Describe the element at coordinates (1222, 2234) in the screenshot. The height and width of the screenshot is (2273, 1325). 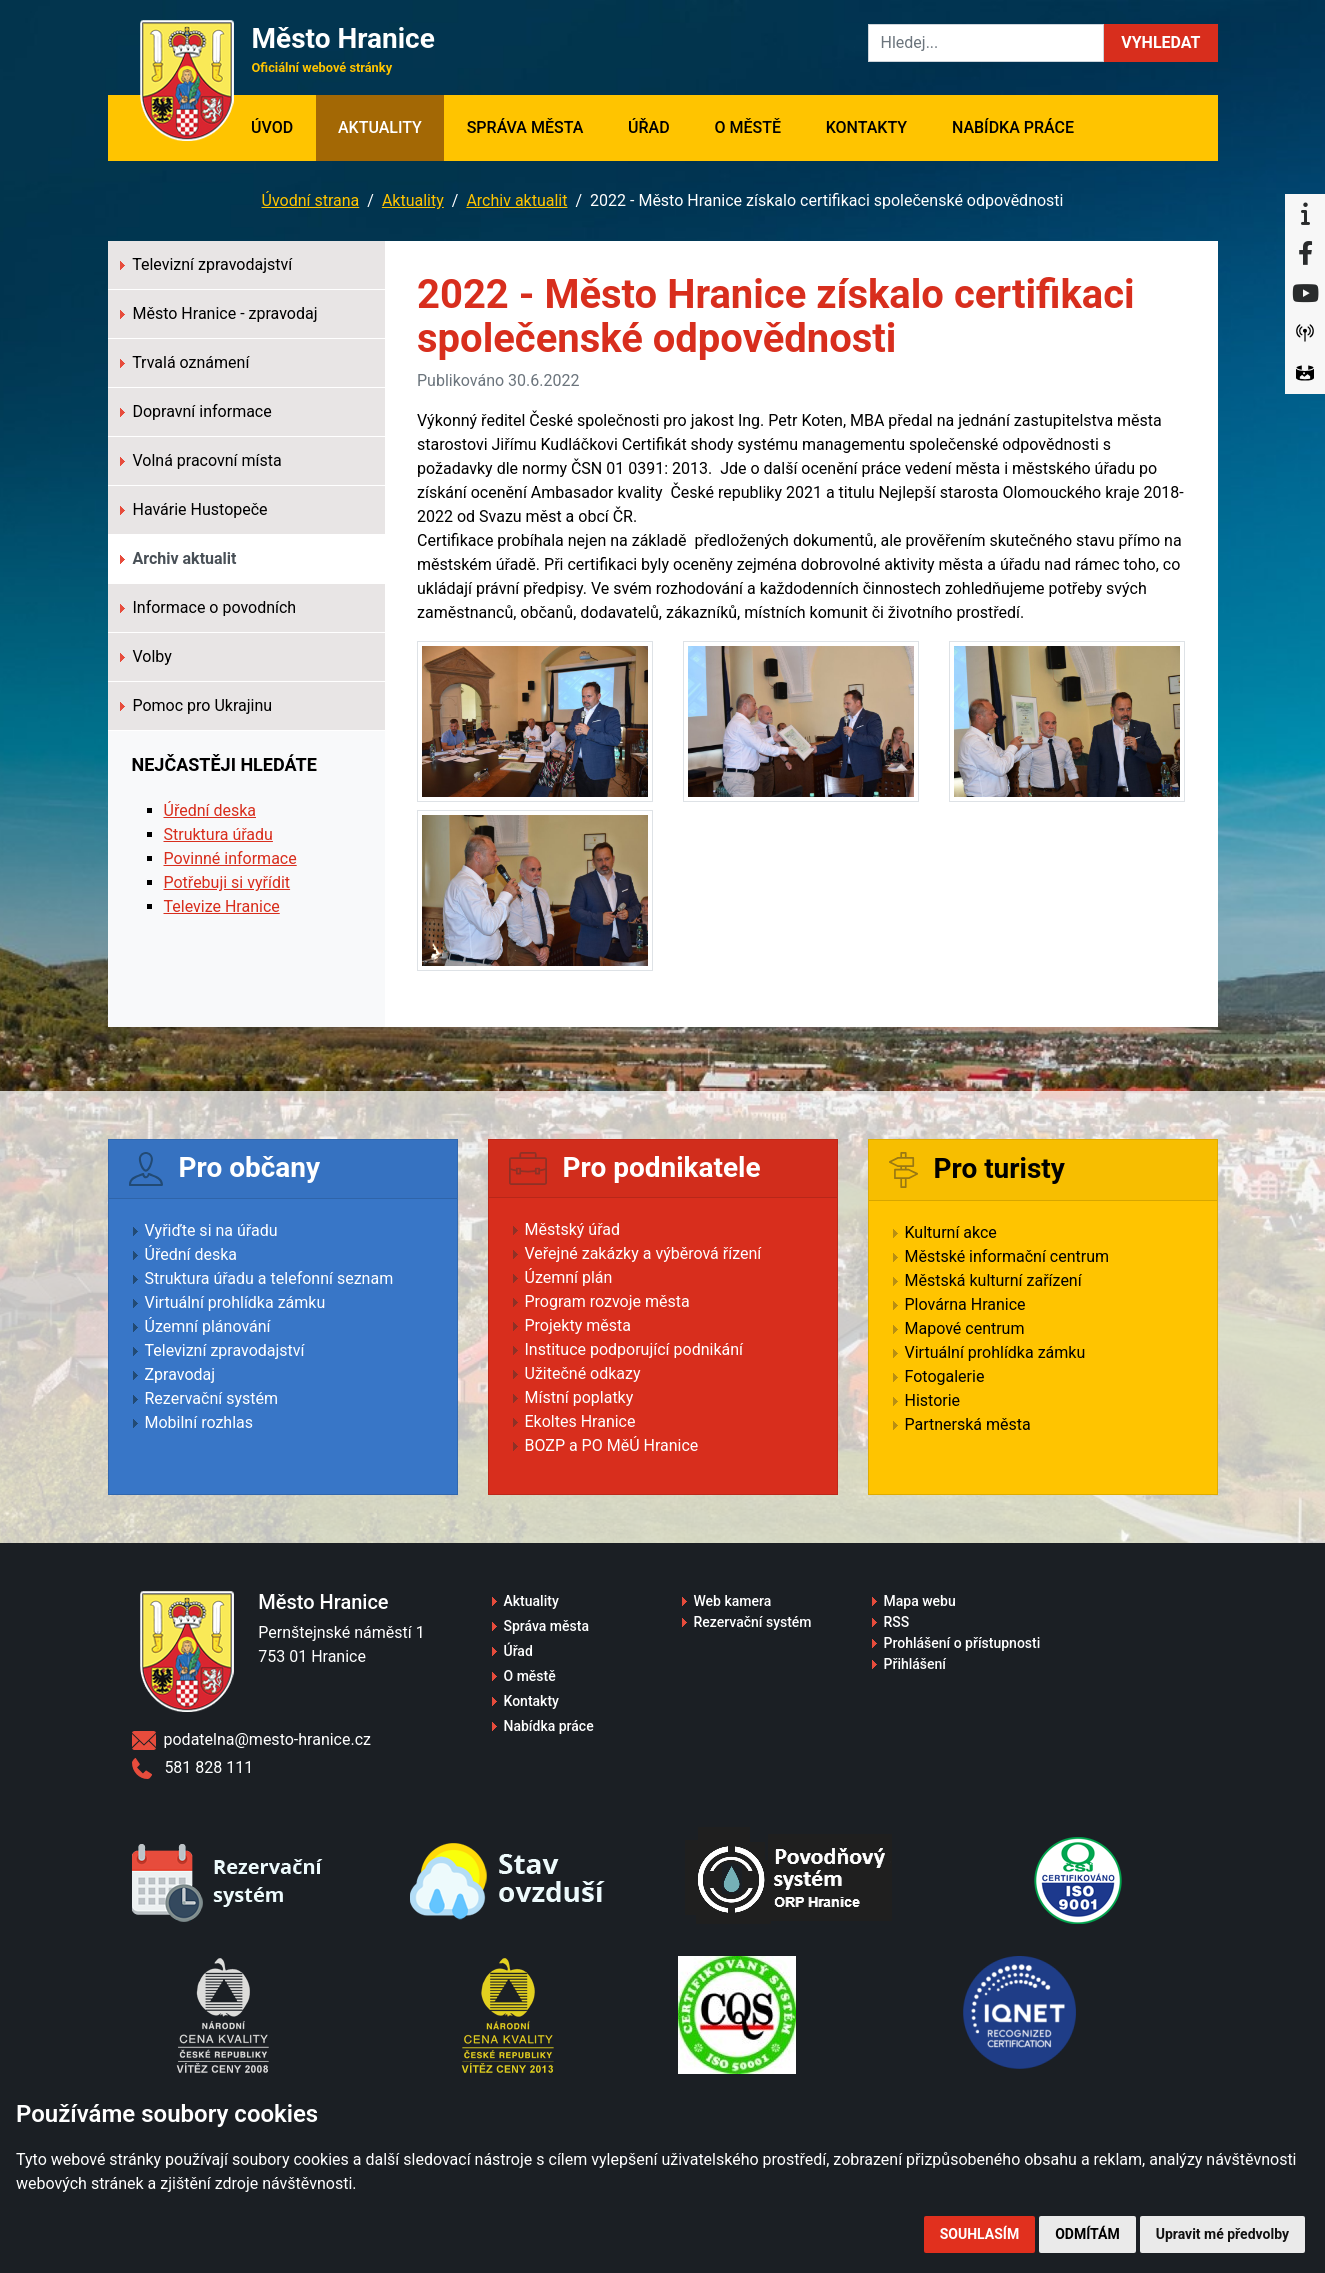
I see `Upravit mé předvolby [button]` at that location.